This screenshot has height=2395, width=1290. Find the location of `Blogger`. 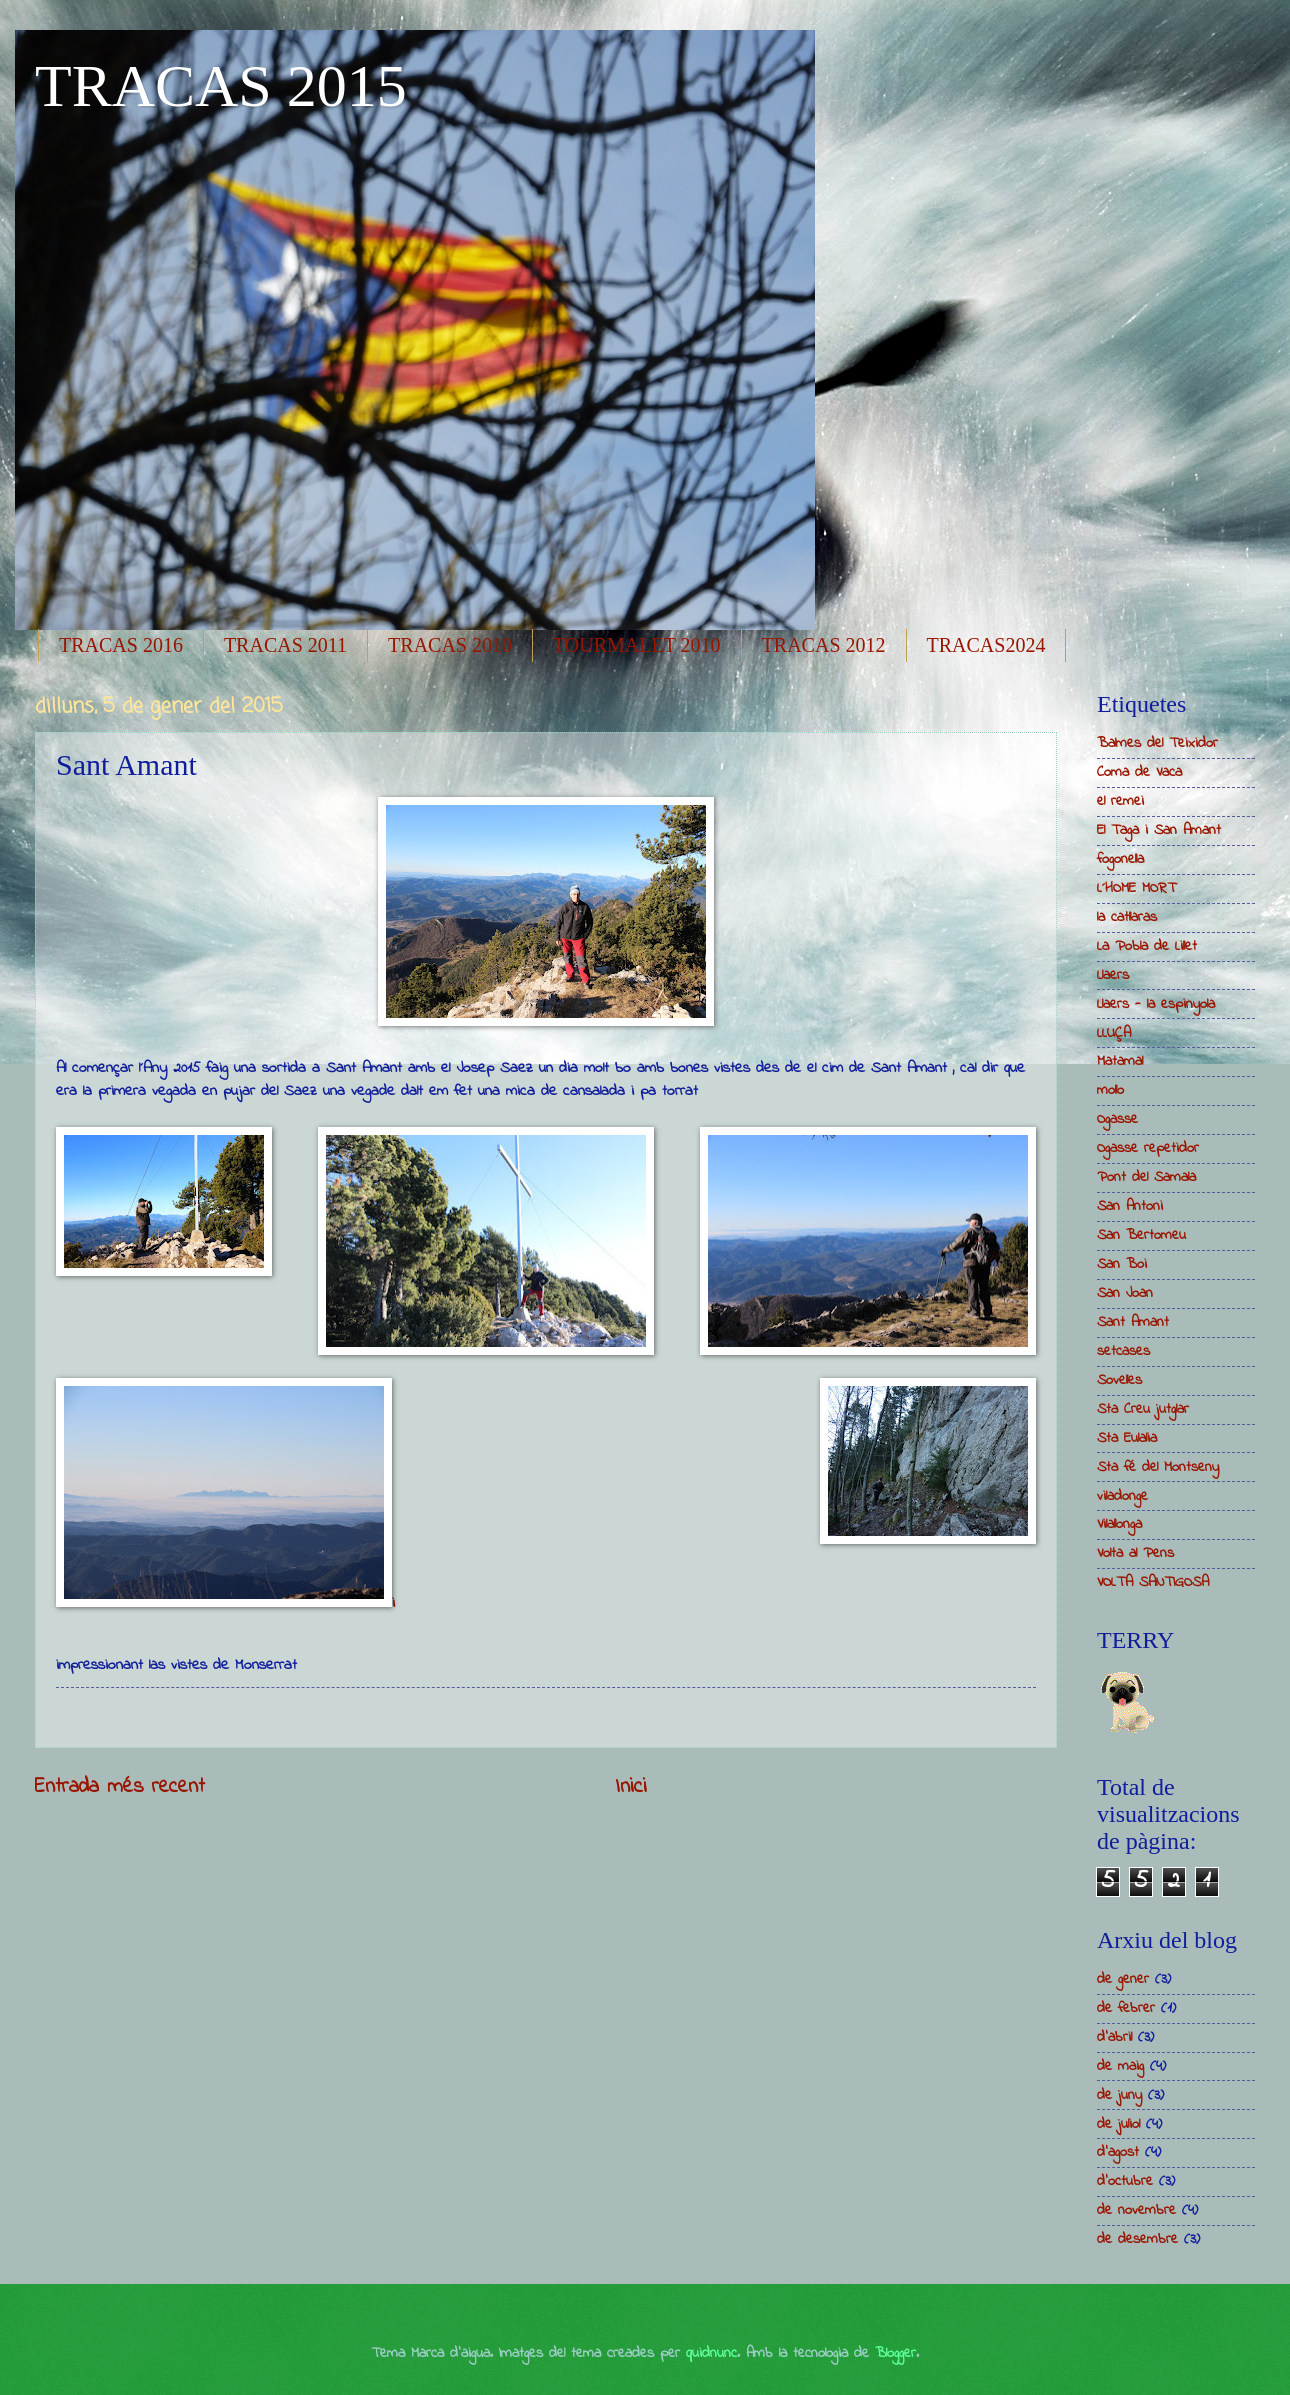

Blogger is located at coordinates (895, 2353).